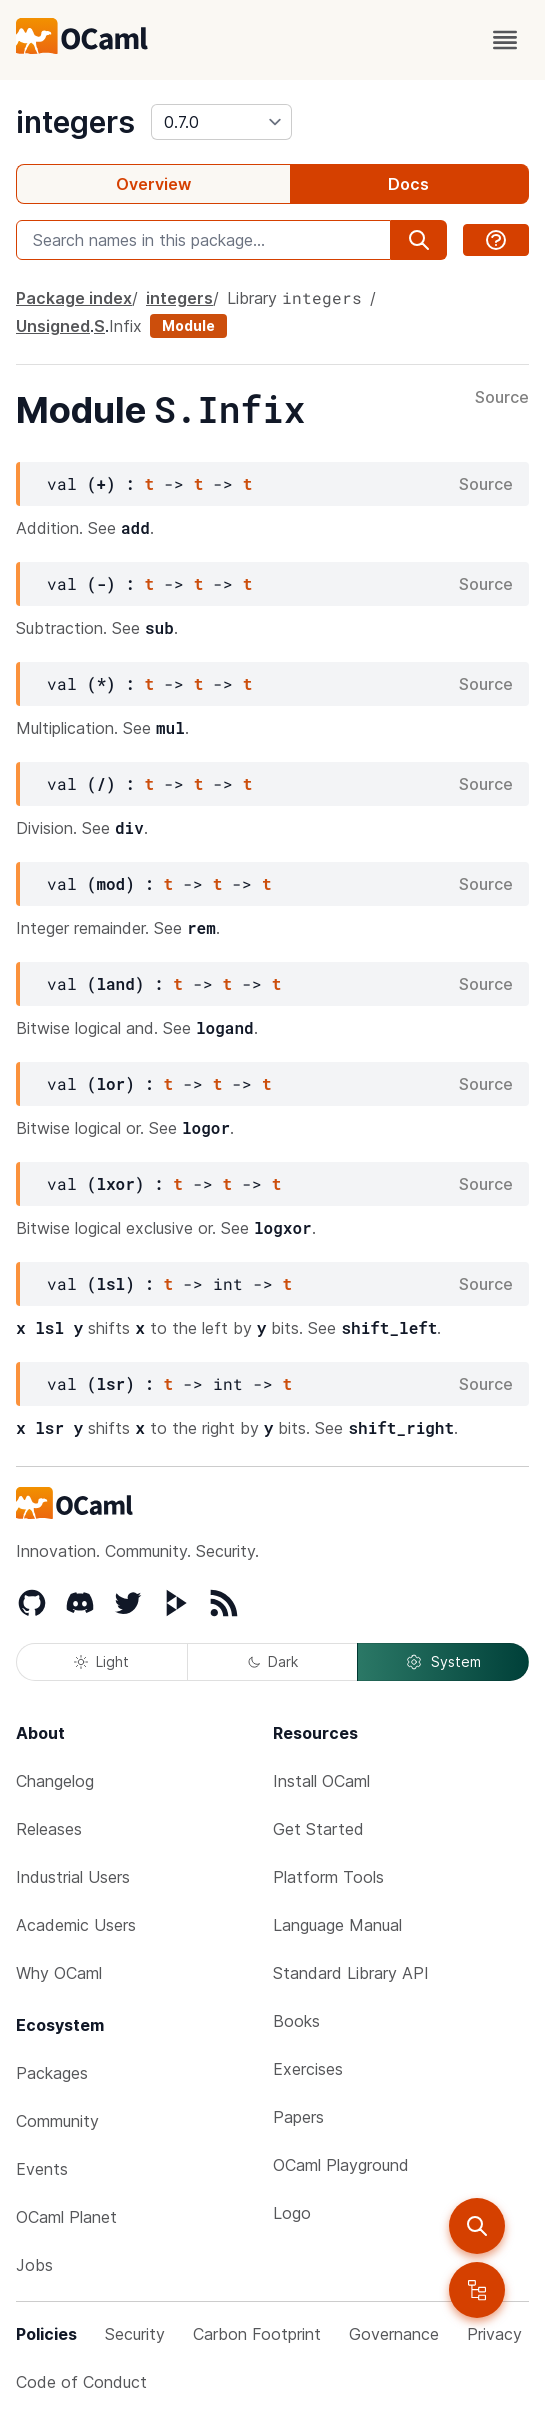 The width and height of the screenshot is (545, 2414). What do you see at coordinates (76, 1925) in the screenshot?
I see `Academic Users` at bounding box center [76, 1925].